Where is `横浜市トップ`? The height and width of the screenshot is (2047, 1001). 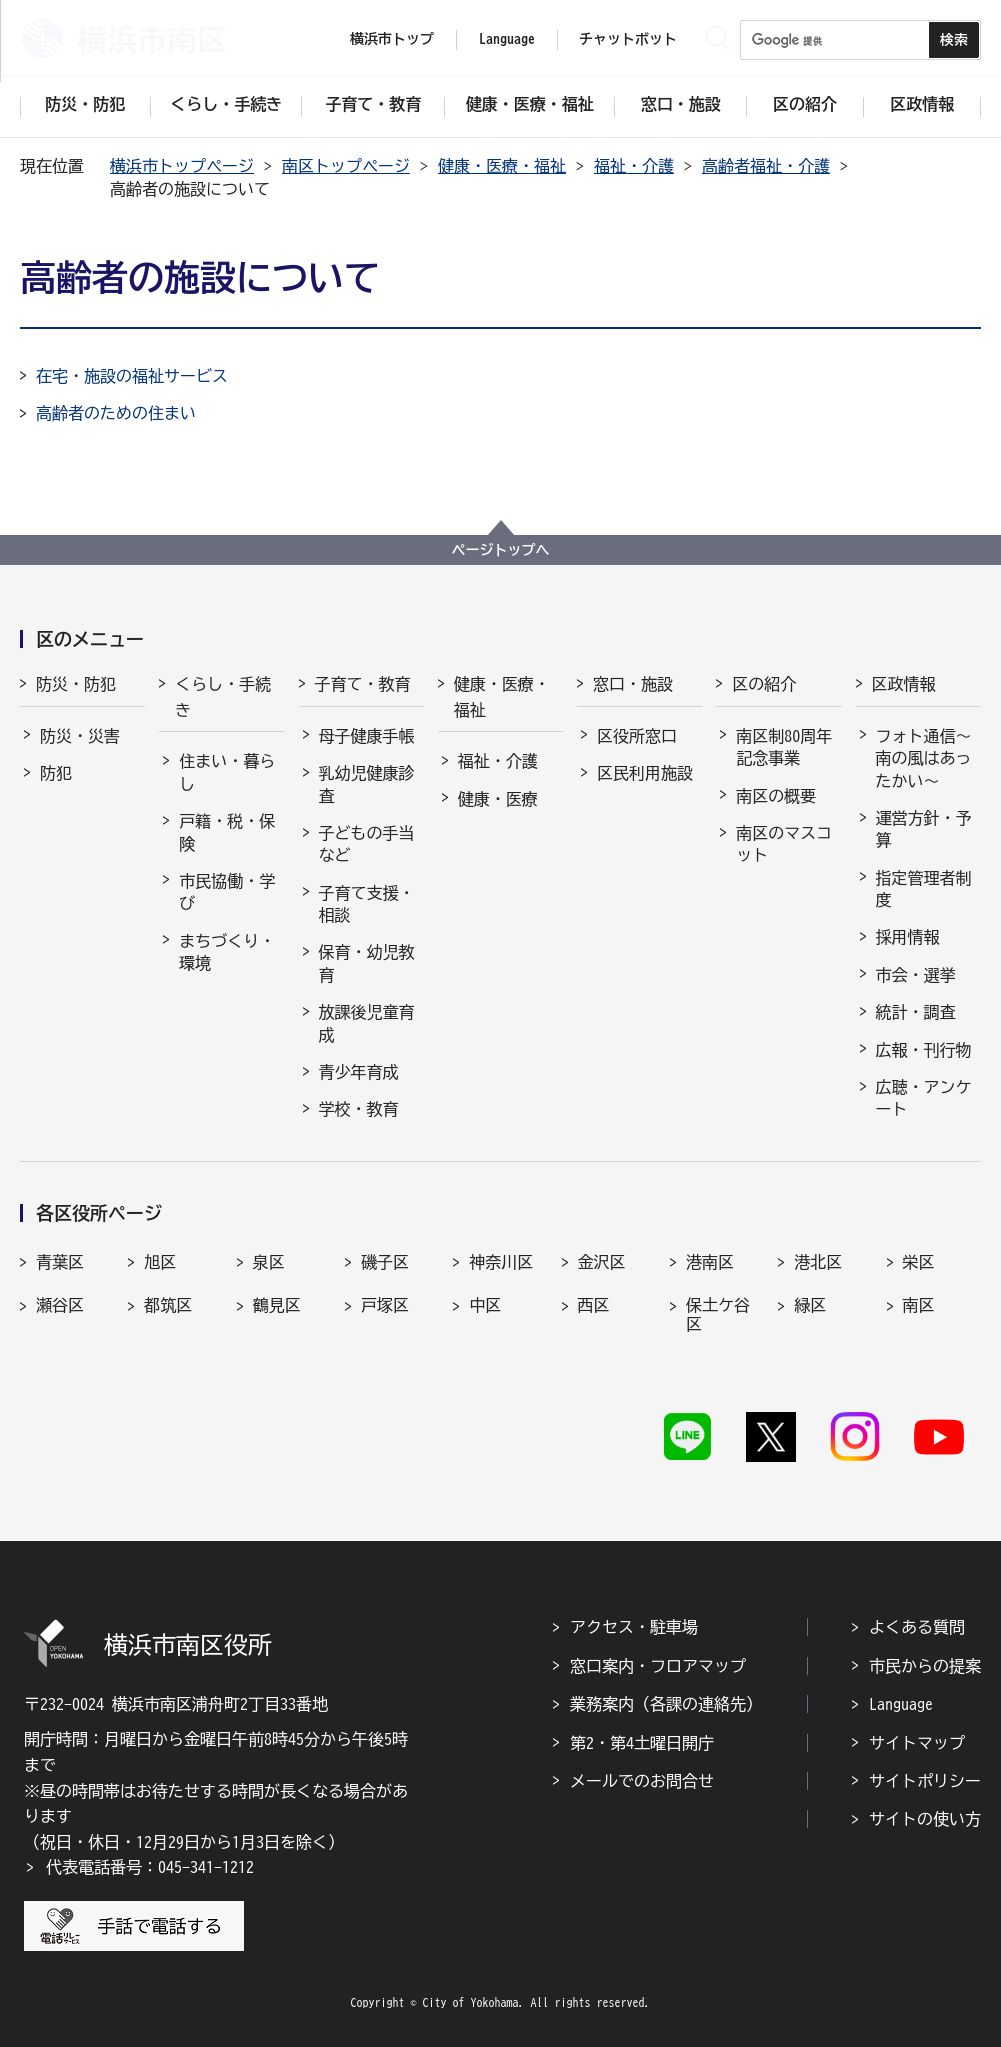
横浜市トップ is located at coordinates (392, 39).